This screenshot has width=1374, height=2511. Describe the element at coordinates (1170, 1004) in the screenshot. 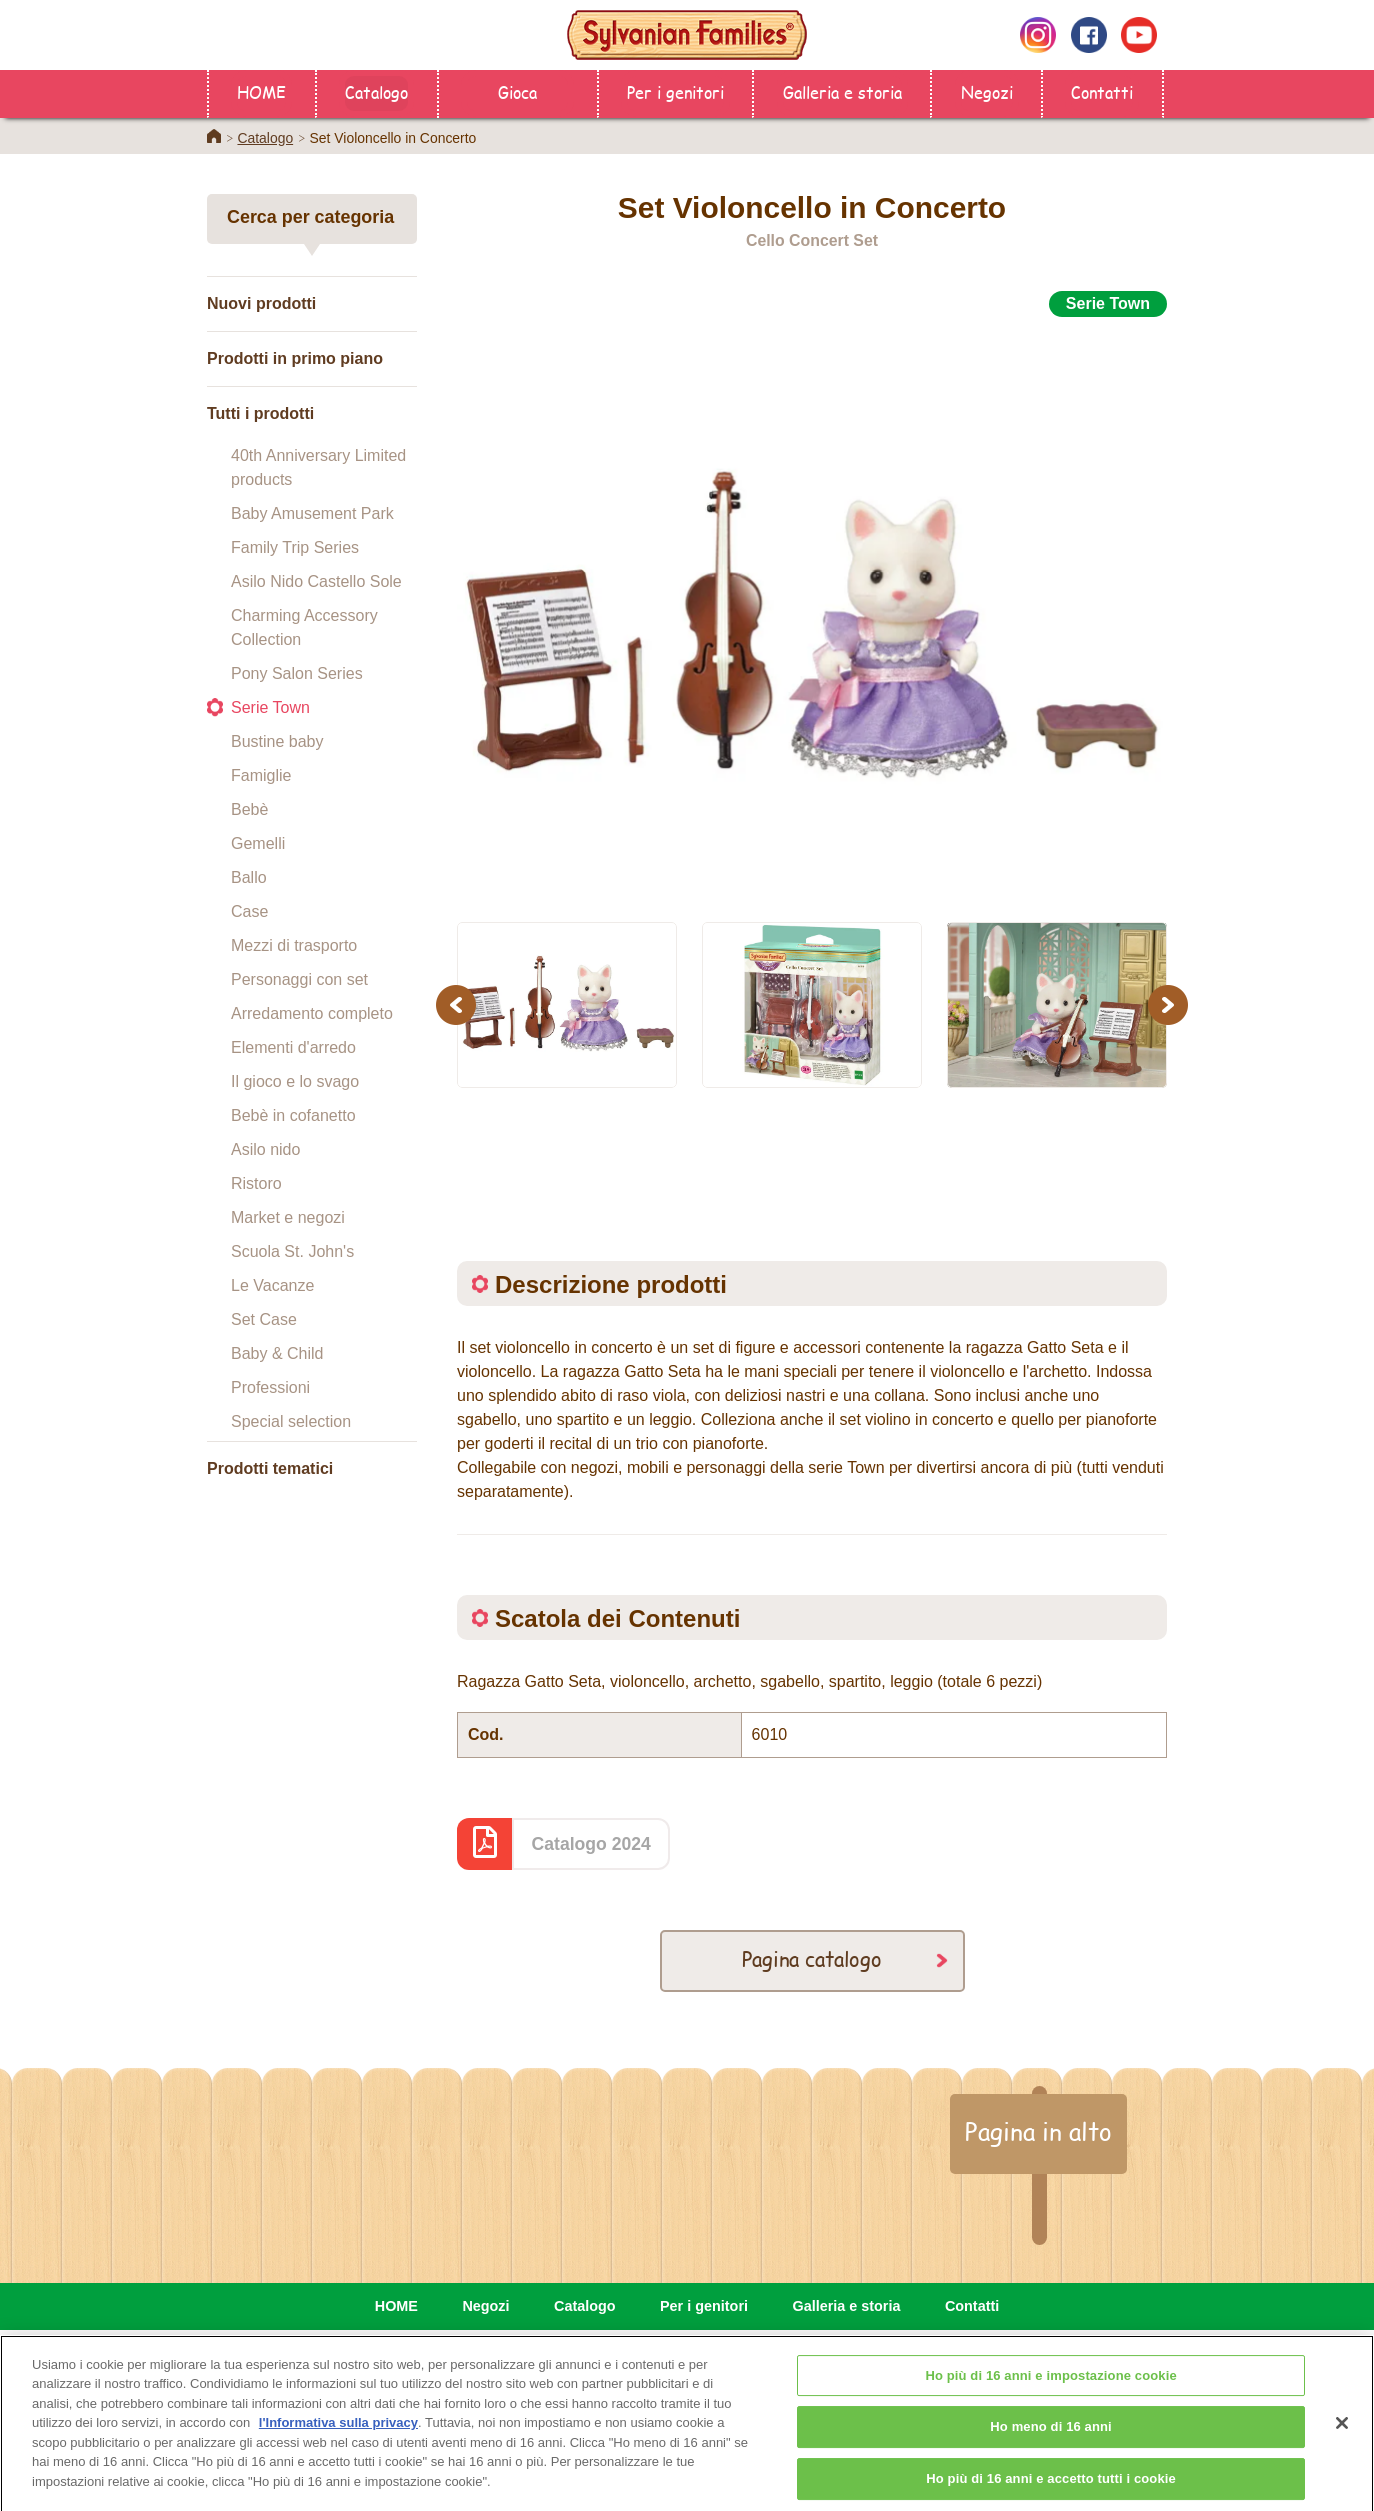

I see `Next [button]` at that location.